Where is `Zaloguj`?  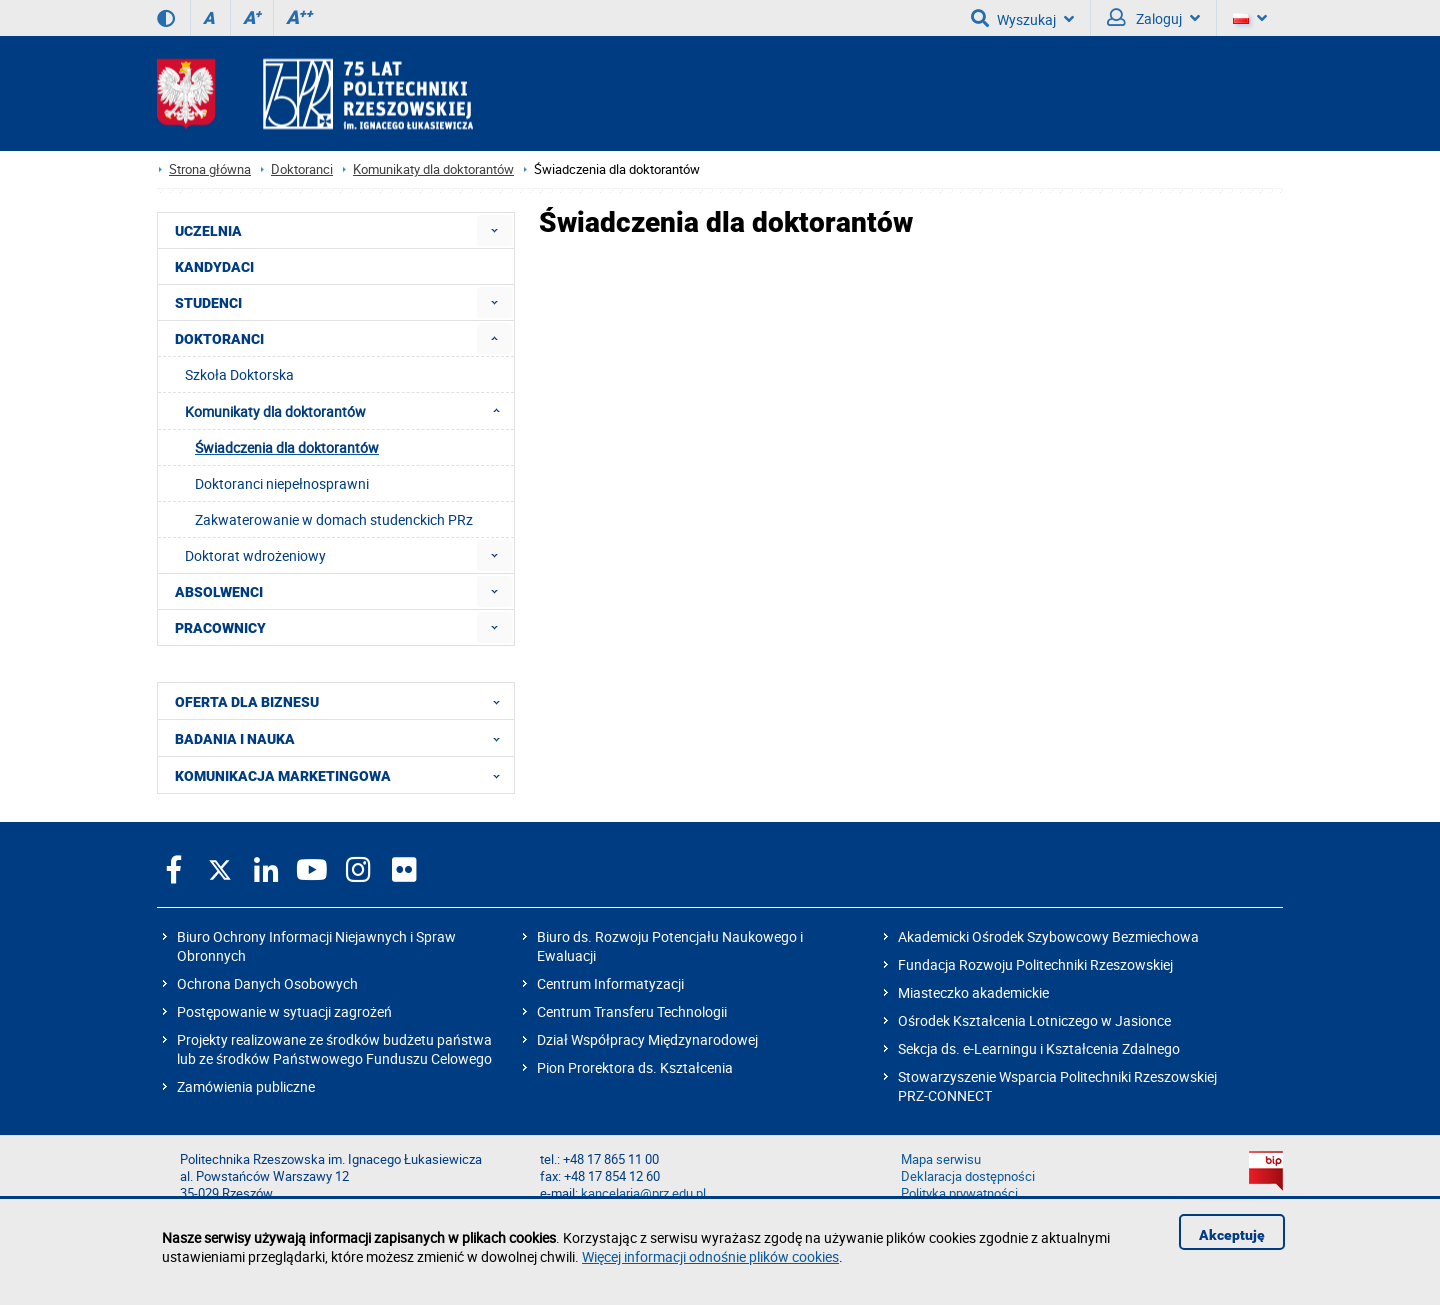
Zaloguj is located at coordinates (1153, 18).